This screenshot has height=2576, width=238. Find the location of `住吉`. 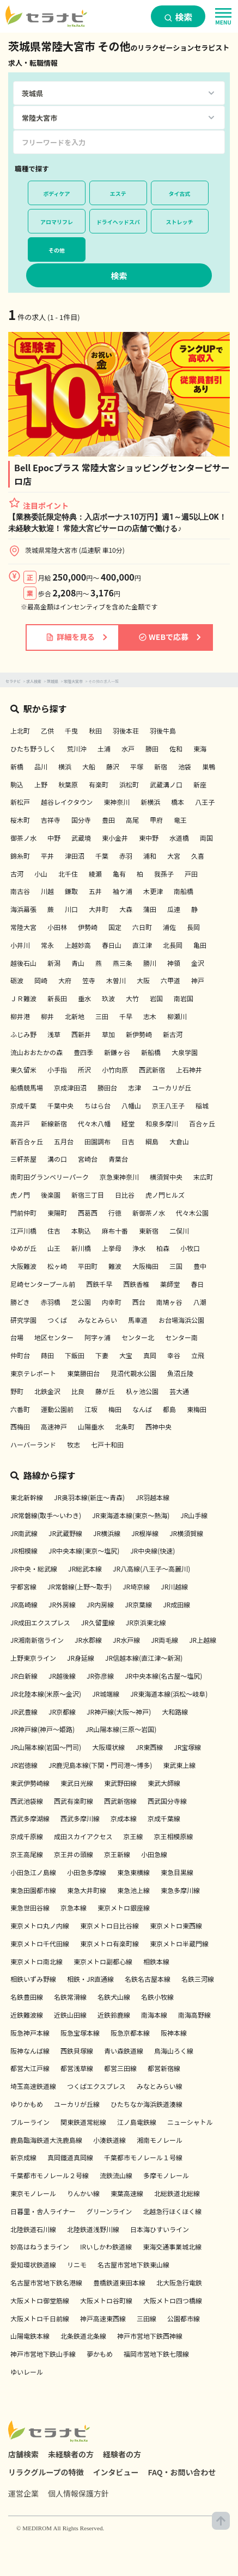

住吉 is located at coordinates (53, 1230).